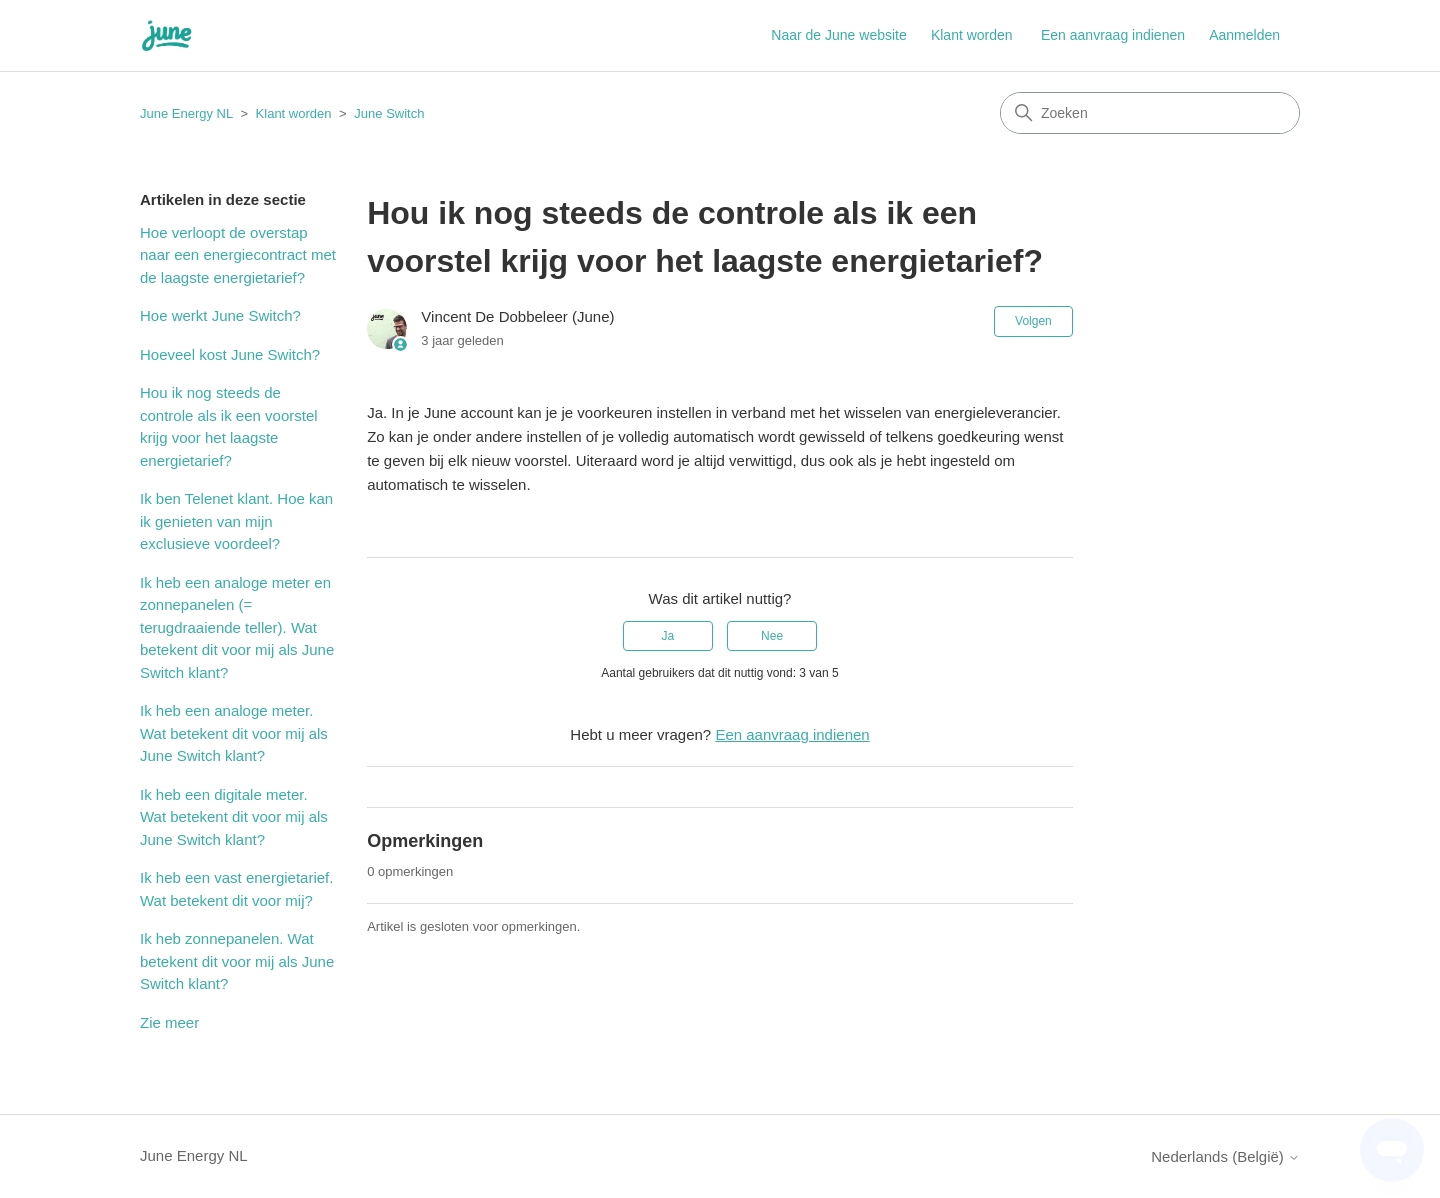 Image resolution: width=1440 pixels, height=1198 pixels. Describe the element at coordinates (169, 1022) in the screenshot. I see `Zie meer` at that location.